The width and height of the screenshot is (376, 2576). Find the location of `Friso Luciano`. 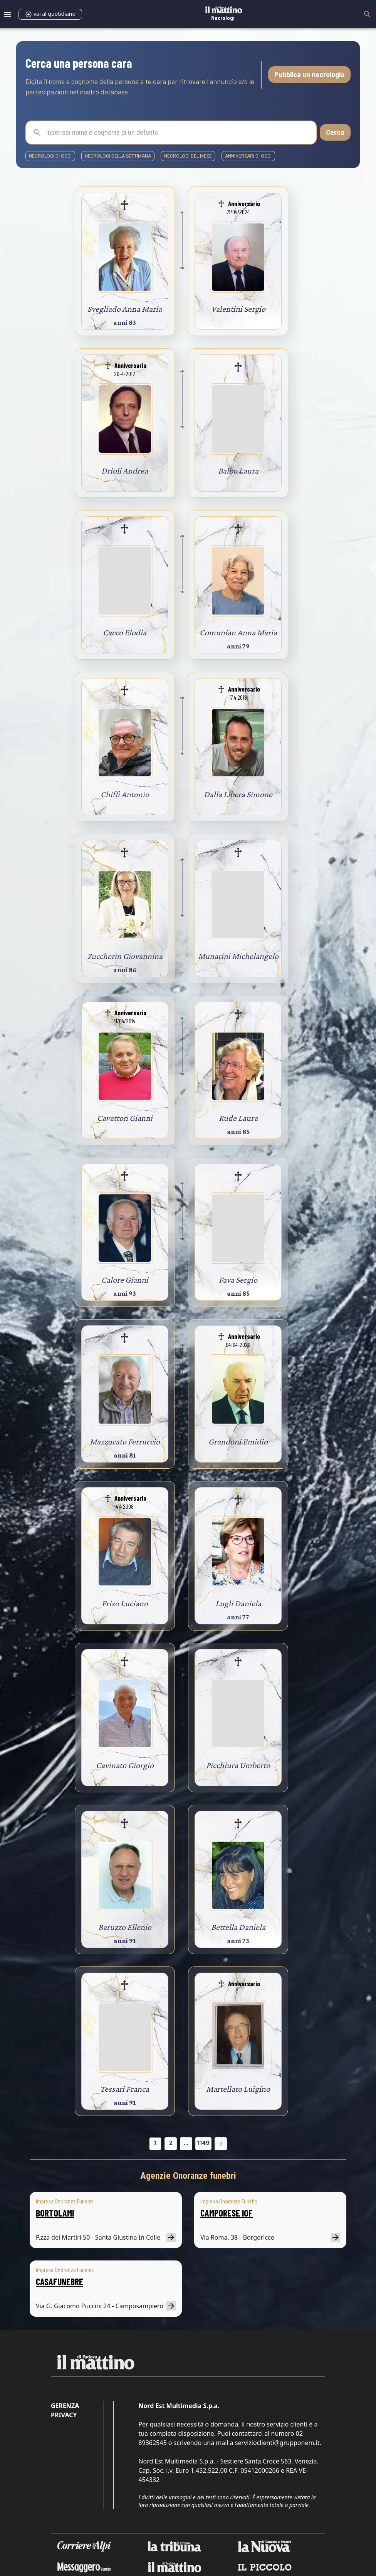

Friso Luciano is located at coordinates (125, 1603).